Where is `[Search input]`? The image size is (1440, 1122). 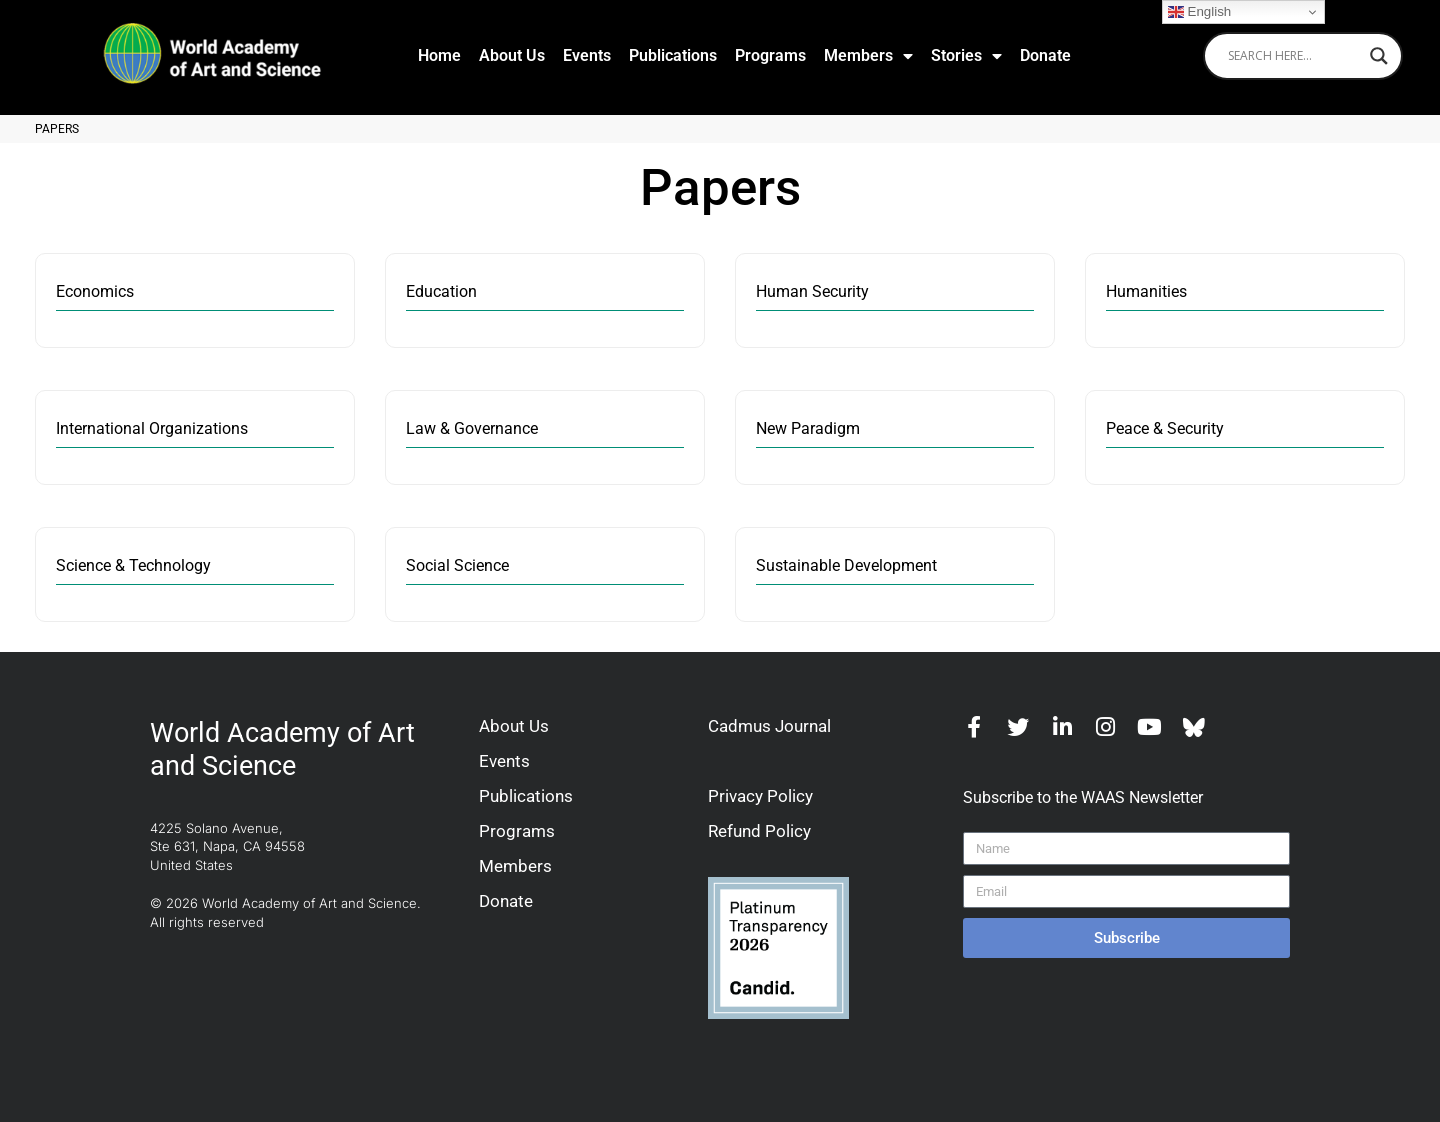
[Search input] is located at coordinates (1294, 56).